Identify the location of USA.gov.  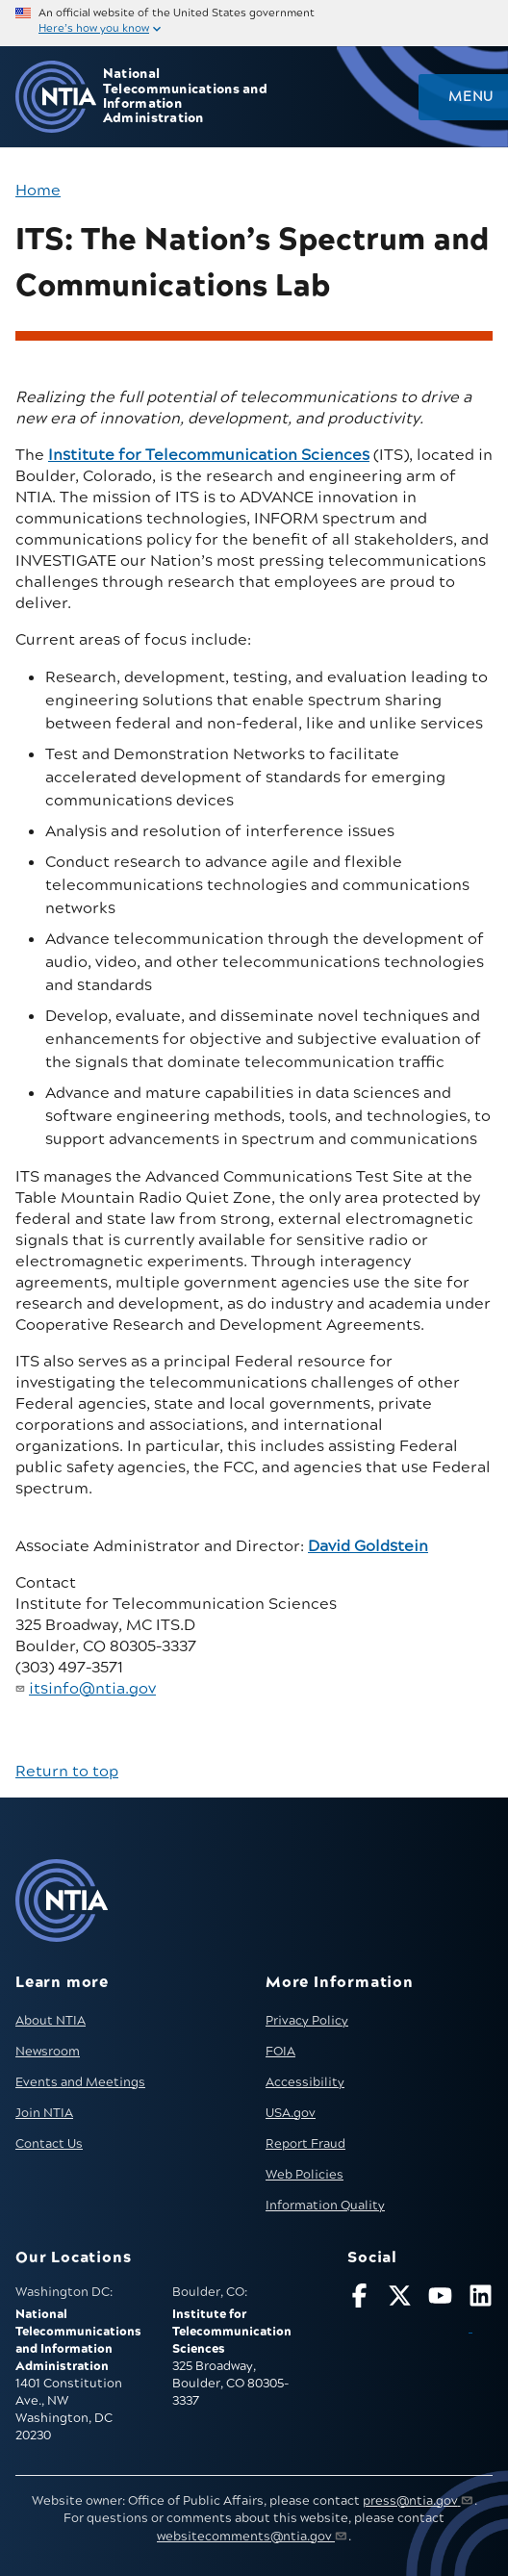
(291, 2113).